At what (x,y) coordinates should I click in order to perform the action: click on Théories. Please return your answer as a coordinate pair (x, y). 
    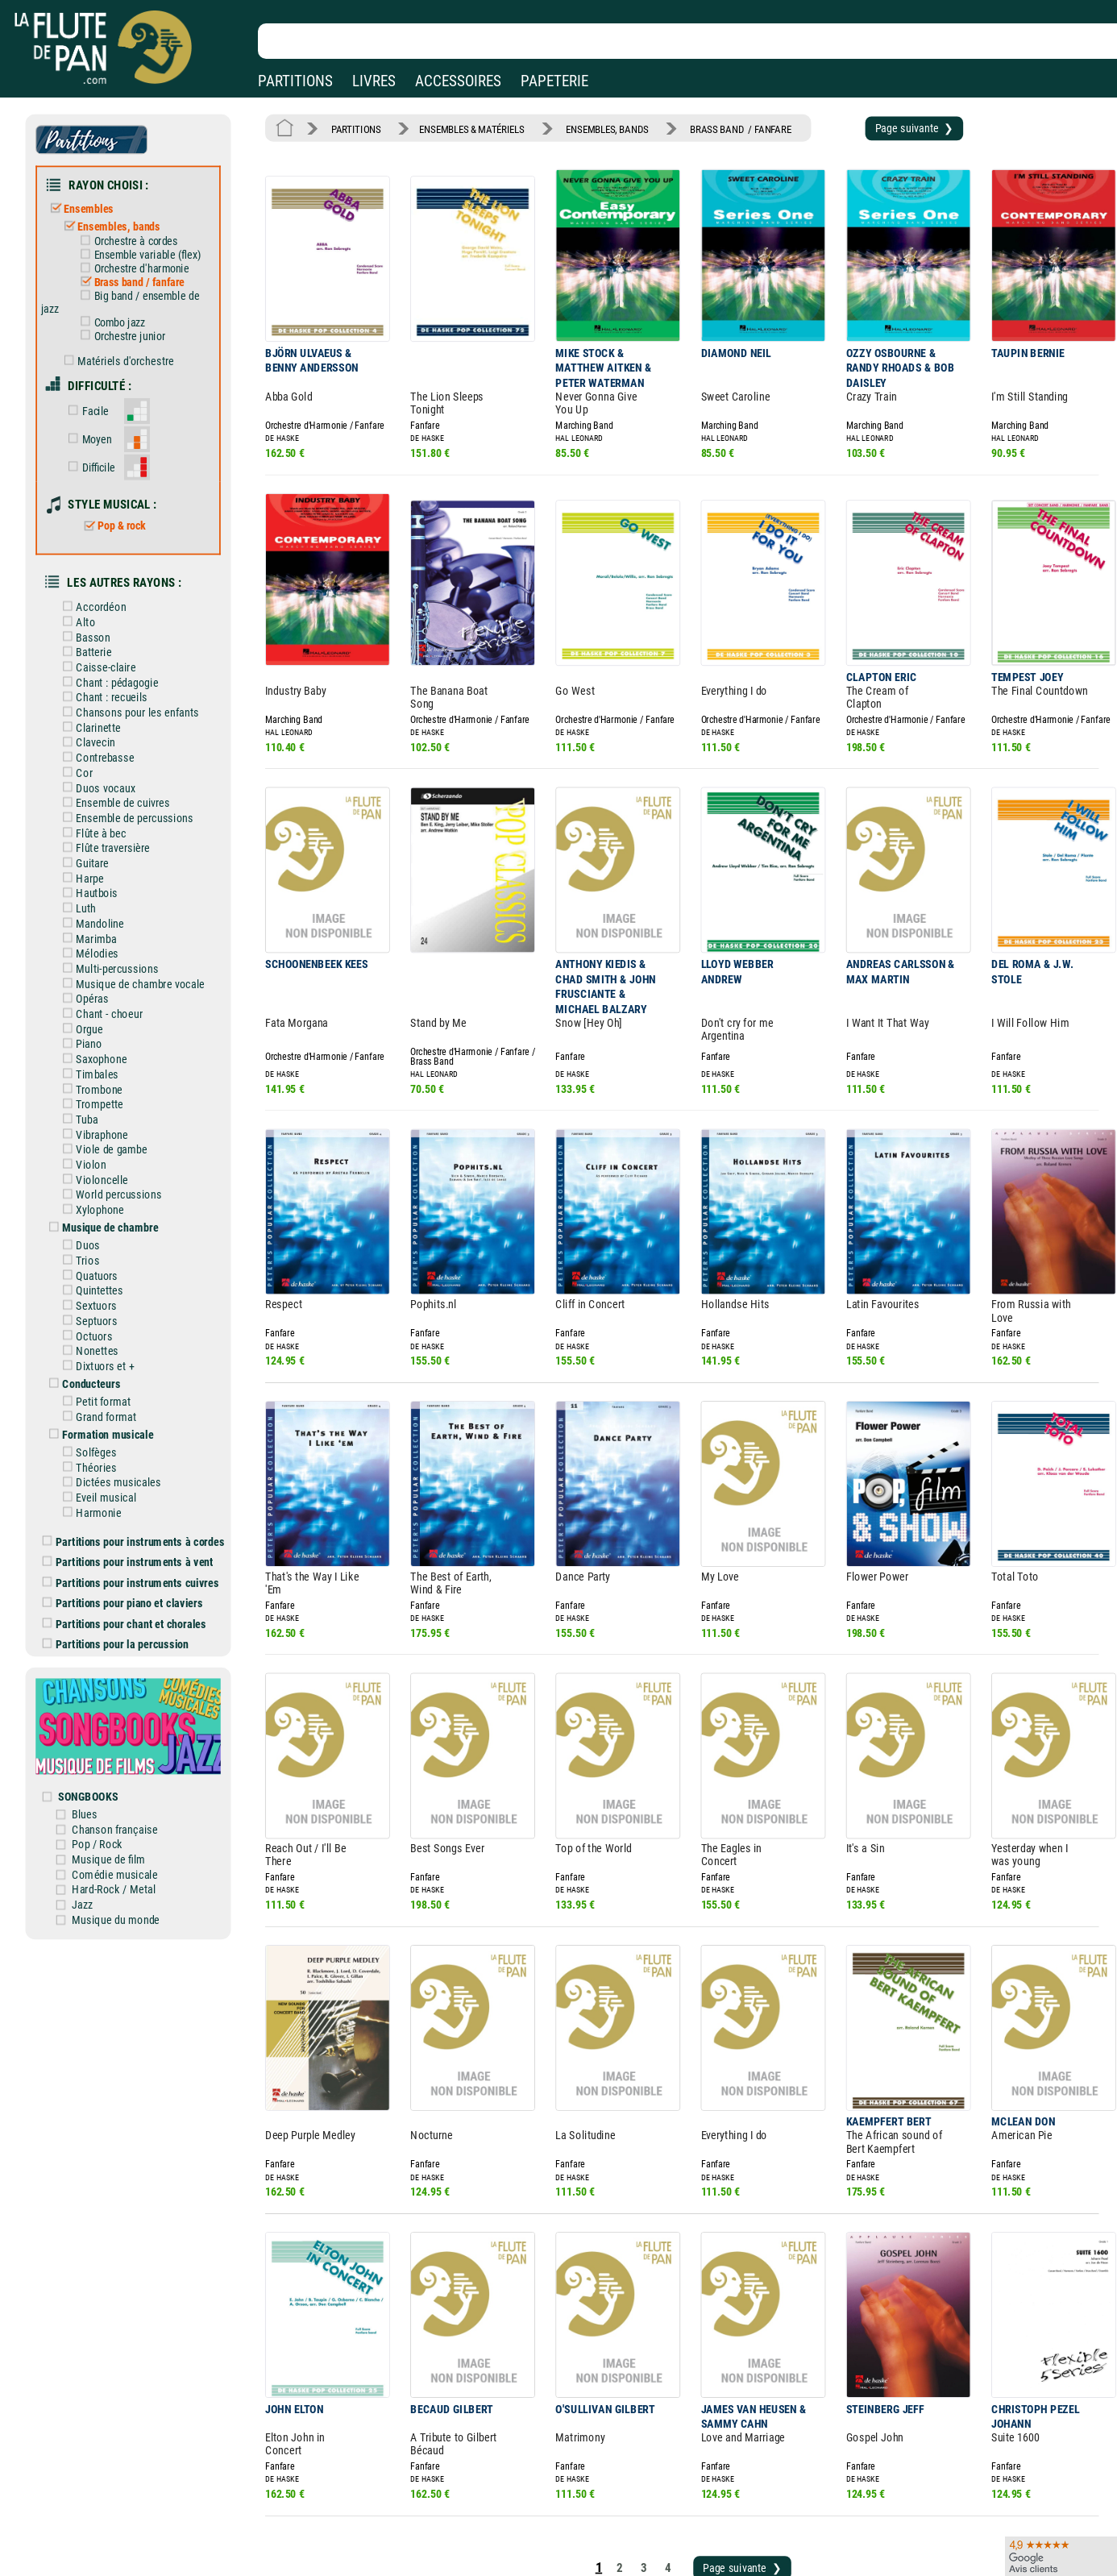
    Looking at the image, I should click on (102, 1371).